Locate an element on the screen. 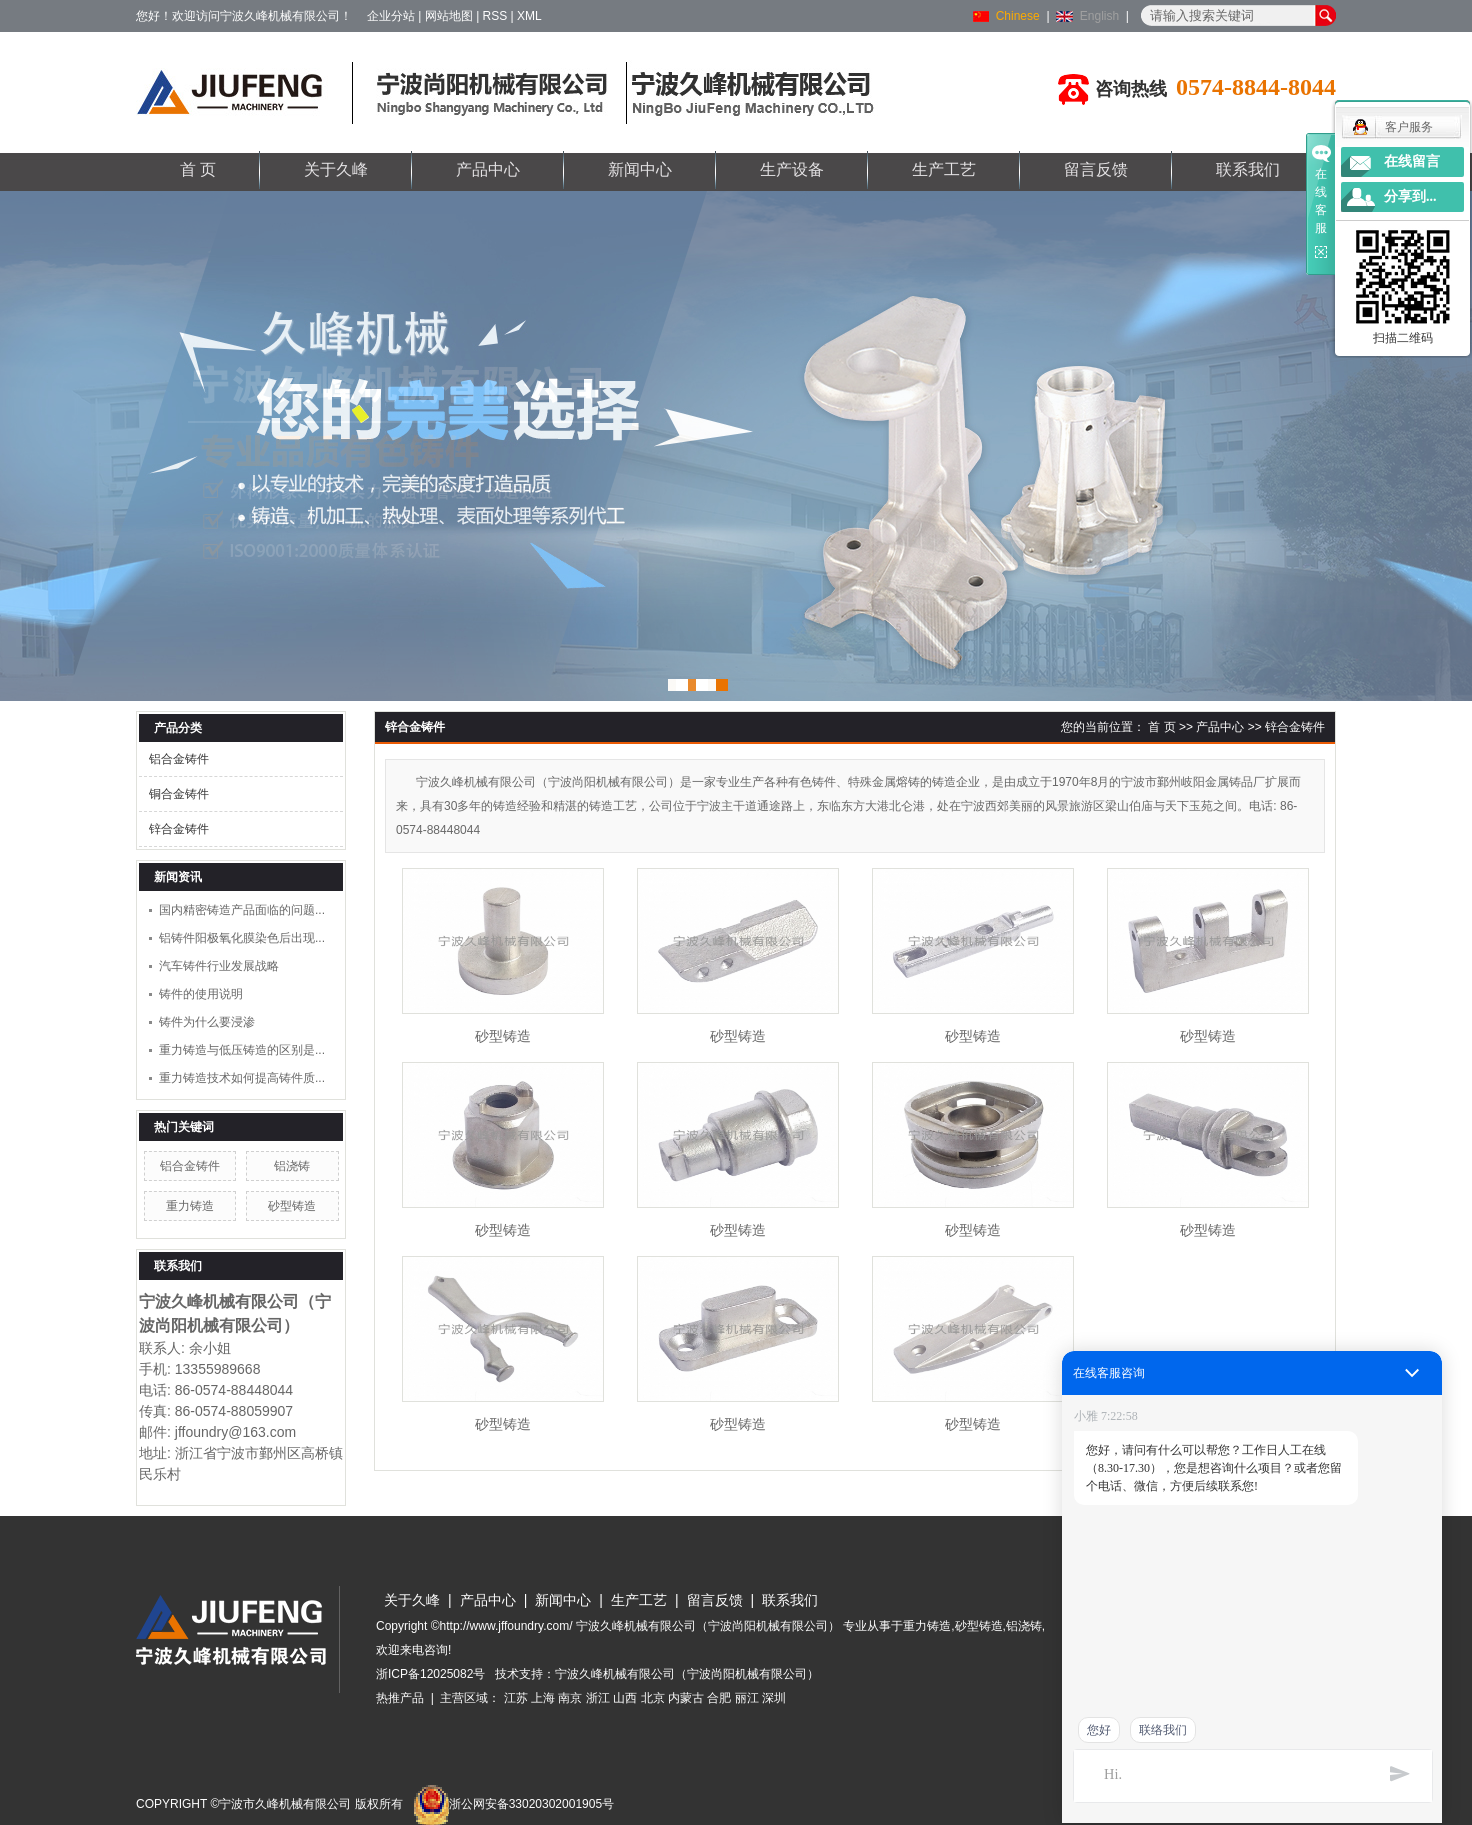 The height and width of the screenshot is (1825, 1472). 锌合金铸件 is located at coordinates (179, 829).